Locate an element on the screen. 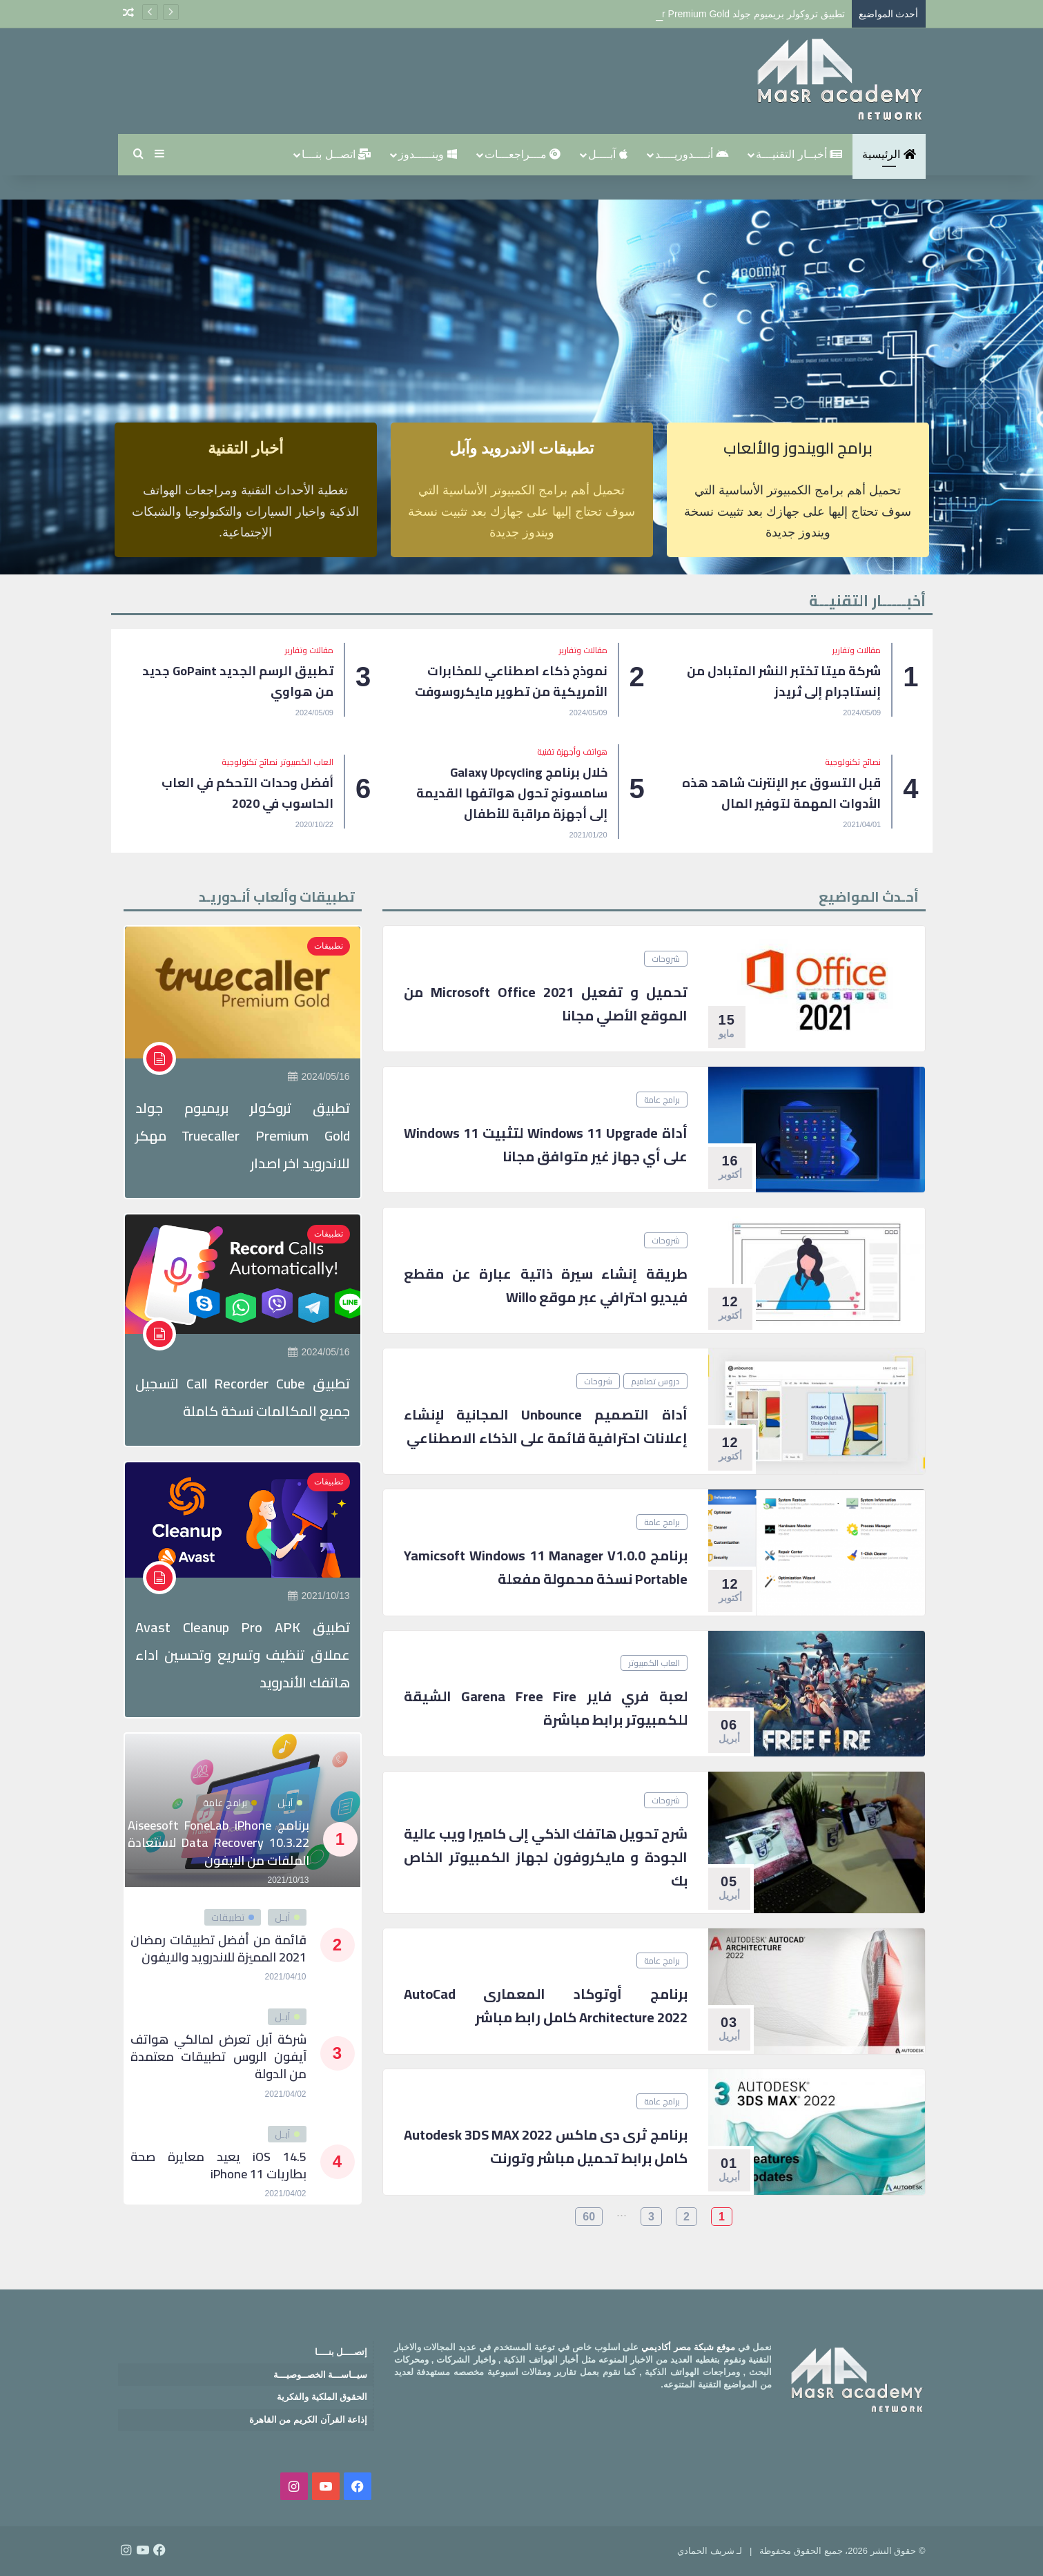 The height and width of the screenshot is (2576, 1043). تحميل و تفعيل Microsoft office 2021 من الموقع الأصلي مجانا is located at coordinates (546, 1003).